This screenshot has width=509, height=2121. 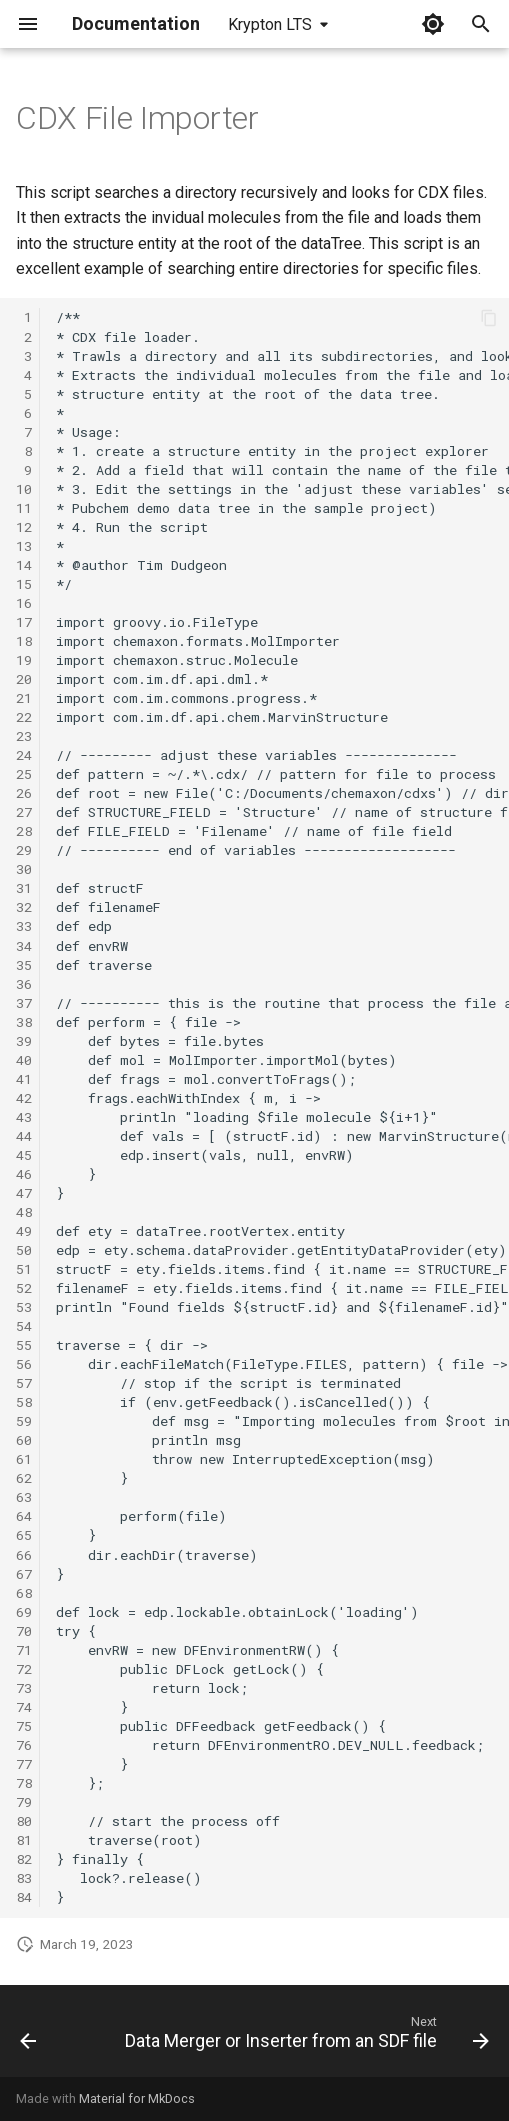 I want to click on 63, so click(x=24, y=1497).